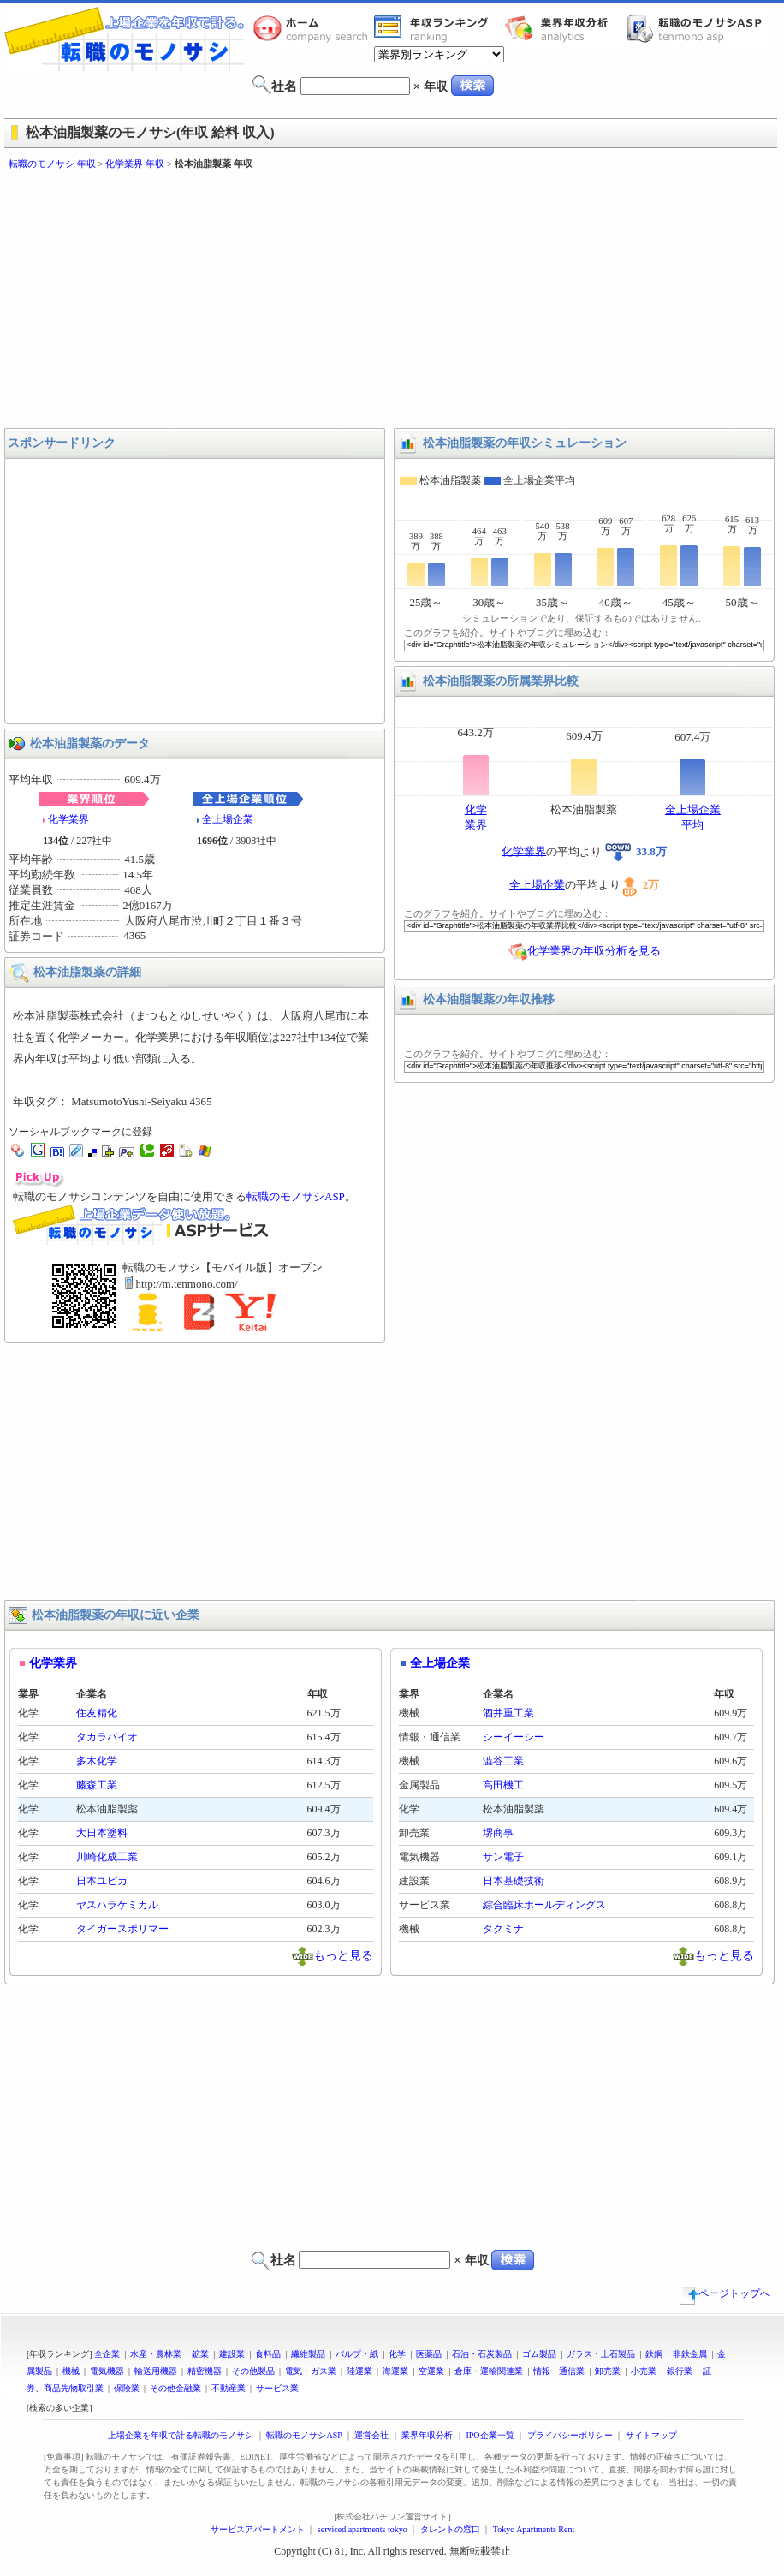 The image size is (784, 2576). I want to click on 川崎化成工業, so click(107, 1857).